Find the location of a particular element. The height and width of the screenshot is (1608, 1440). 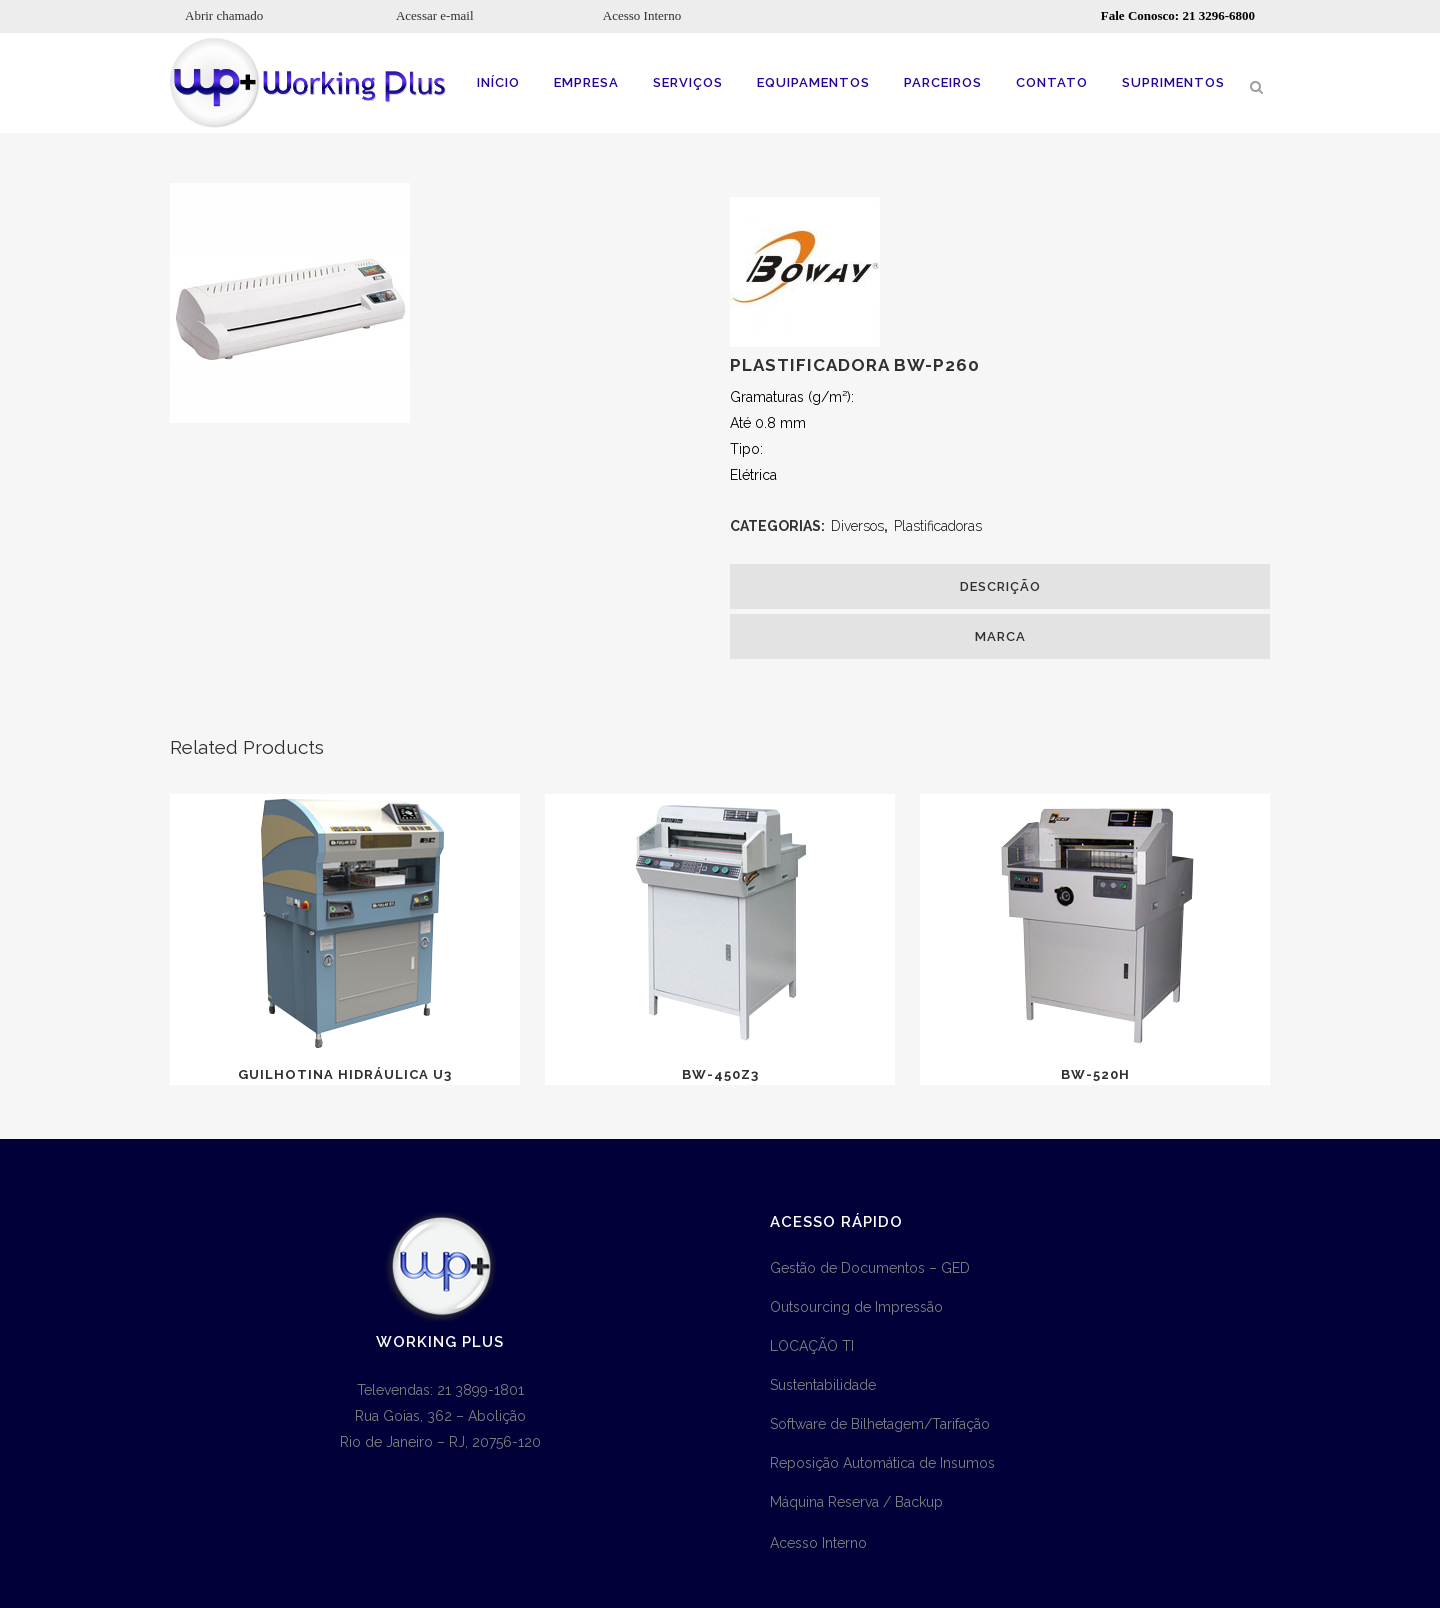

Plastificadoras is located at coordinates (938, 526).